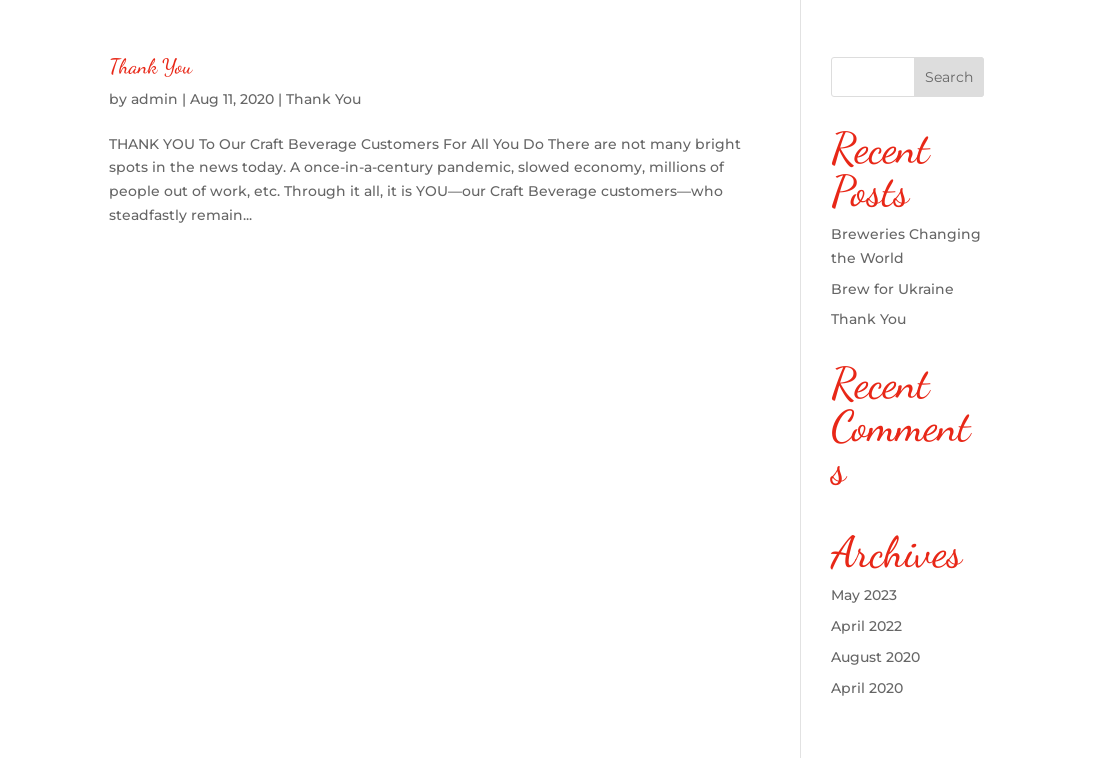 This screenshot has width=1093, height=758. I want to click on April 2020, so click(867, 688).